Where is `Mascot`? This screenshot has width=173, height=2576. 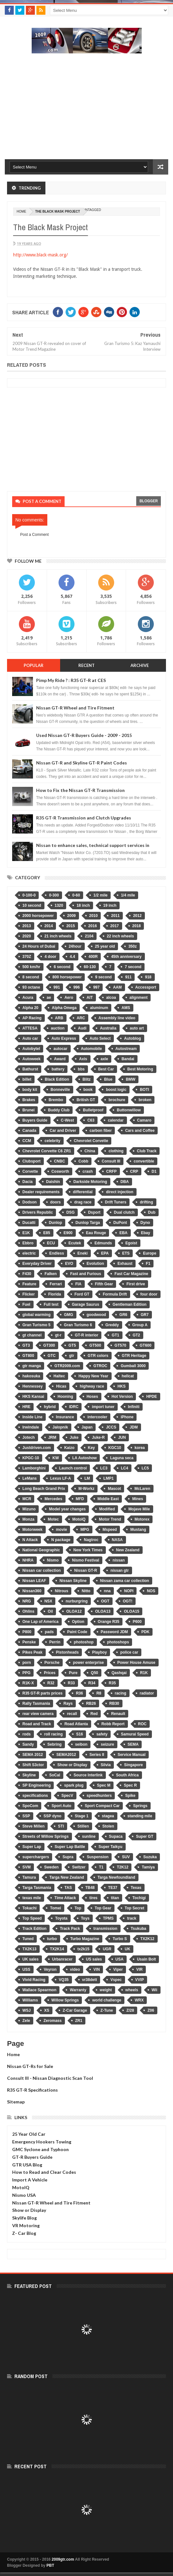
Mascot is located at coordinates (114, 1488).